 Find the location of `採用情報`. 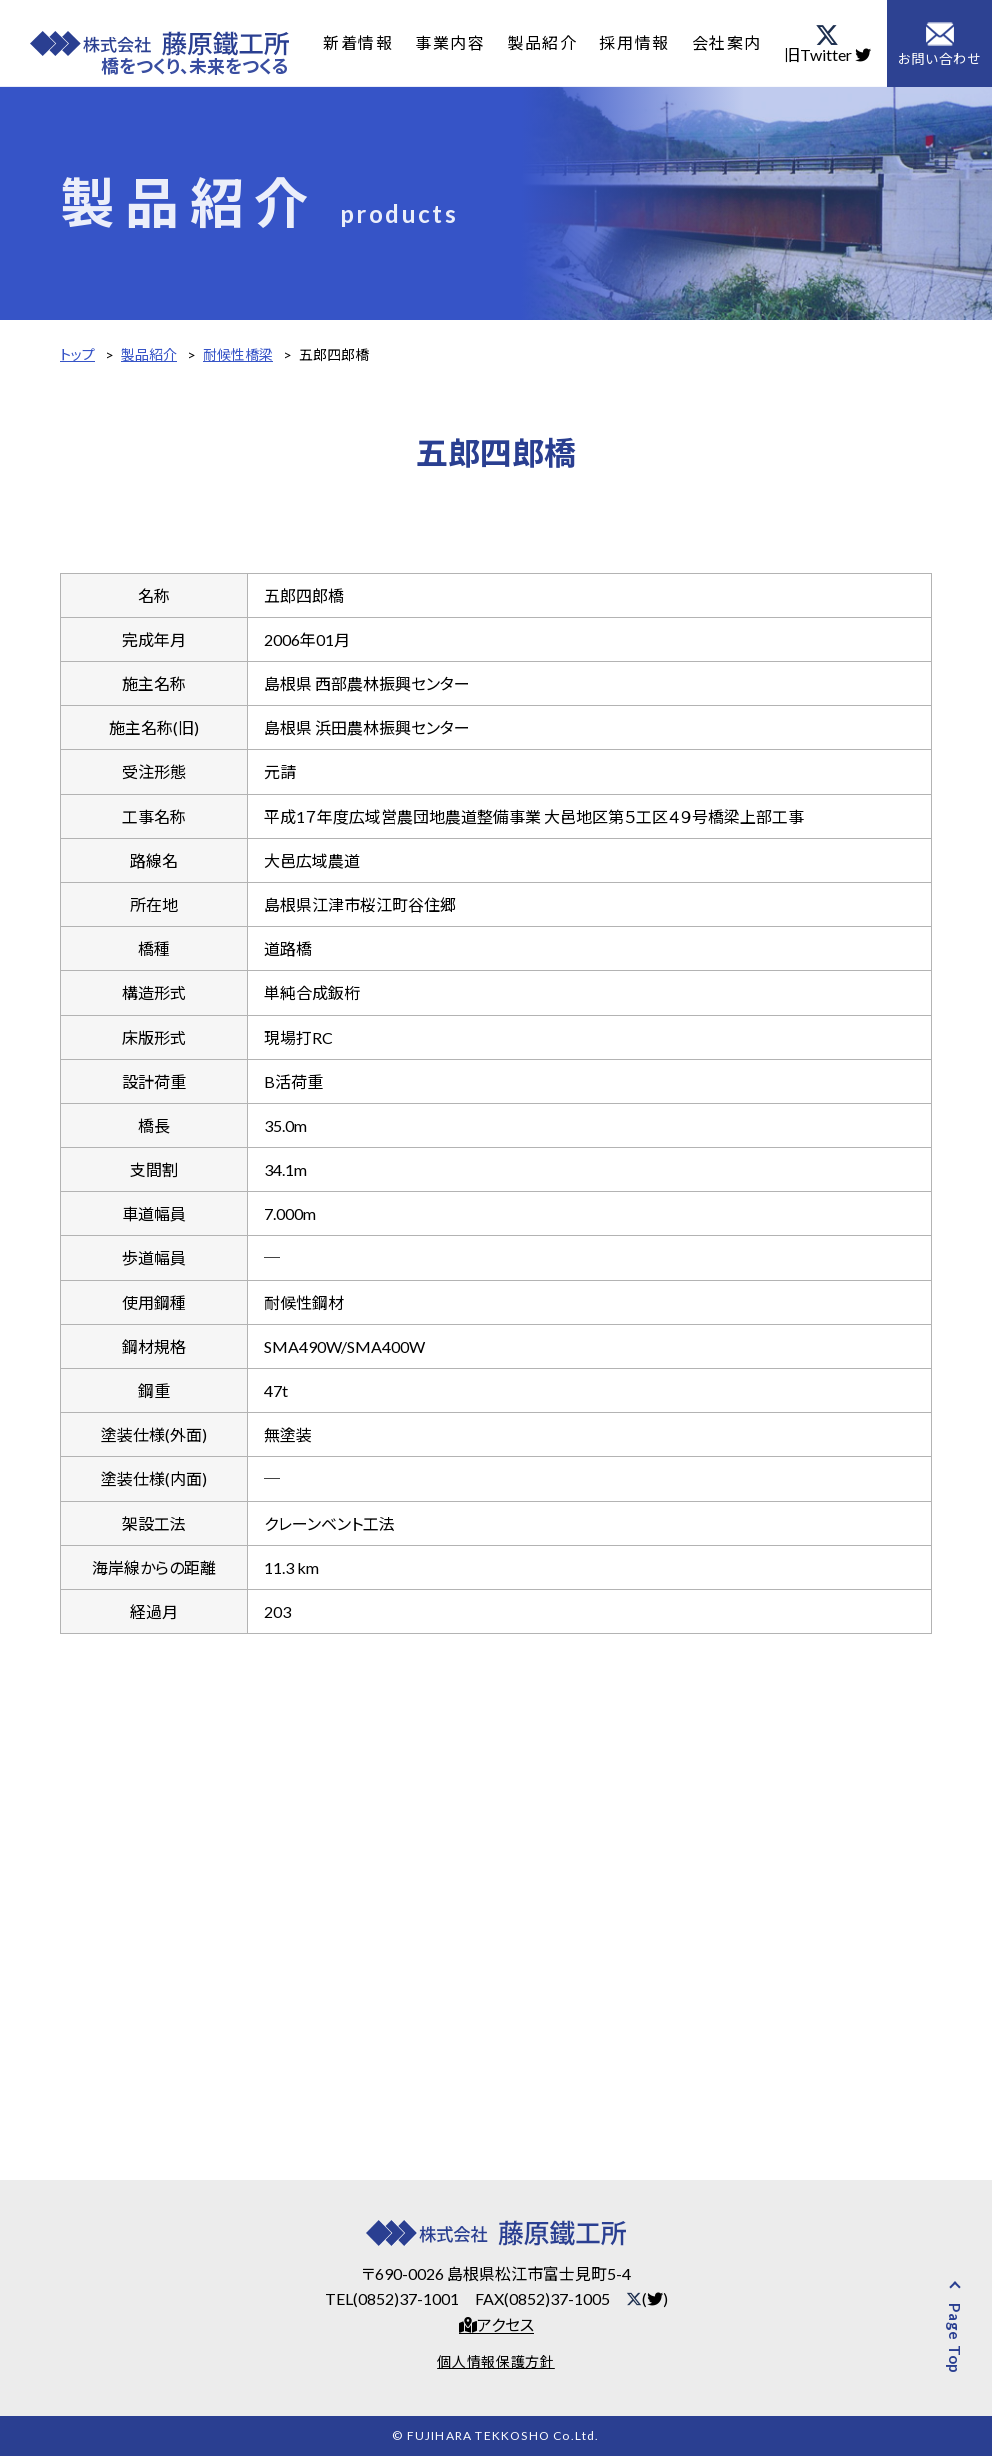

採用情報 is located at coordinates (638, 42).